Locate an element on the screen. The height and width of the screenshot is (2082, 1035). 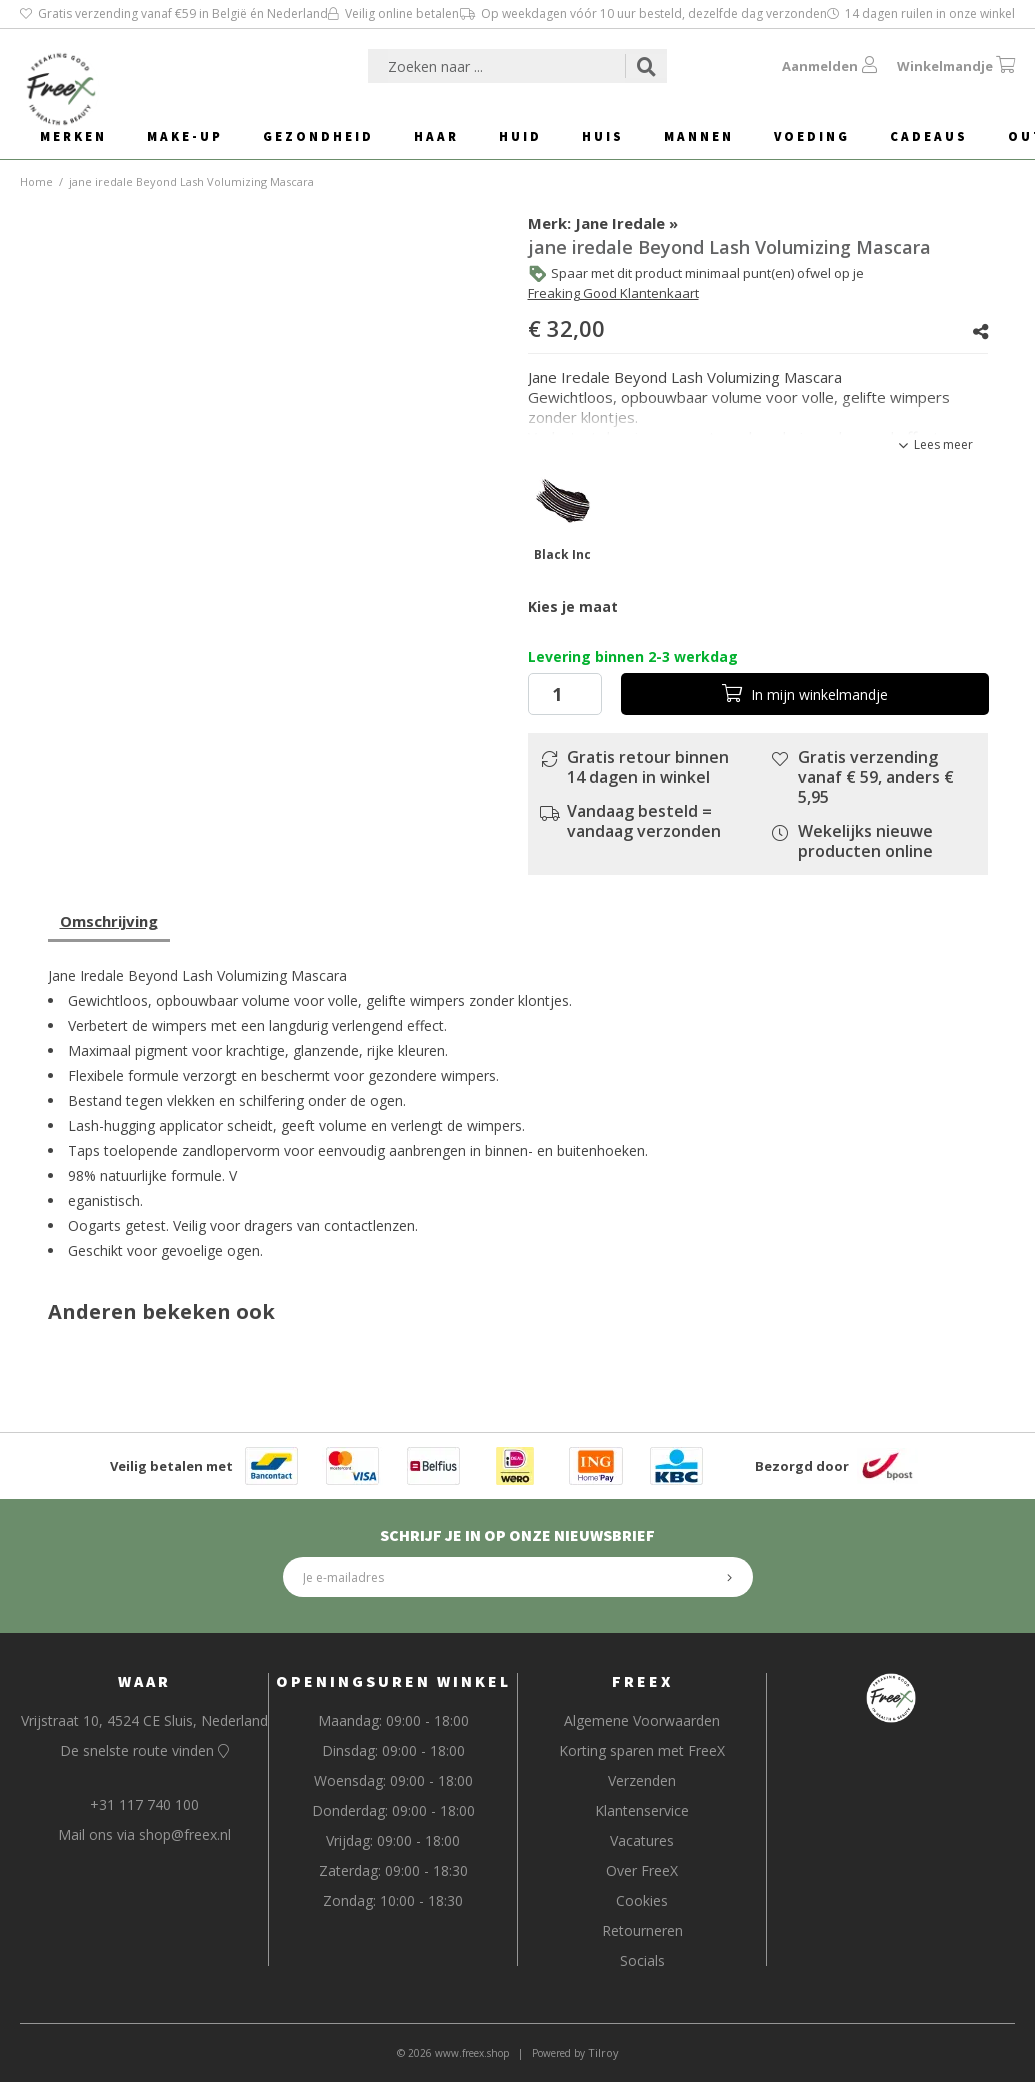
Mail ons via shop@freex.nl is located at coordinates (144, 1834).